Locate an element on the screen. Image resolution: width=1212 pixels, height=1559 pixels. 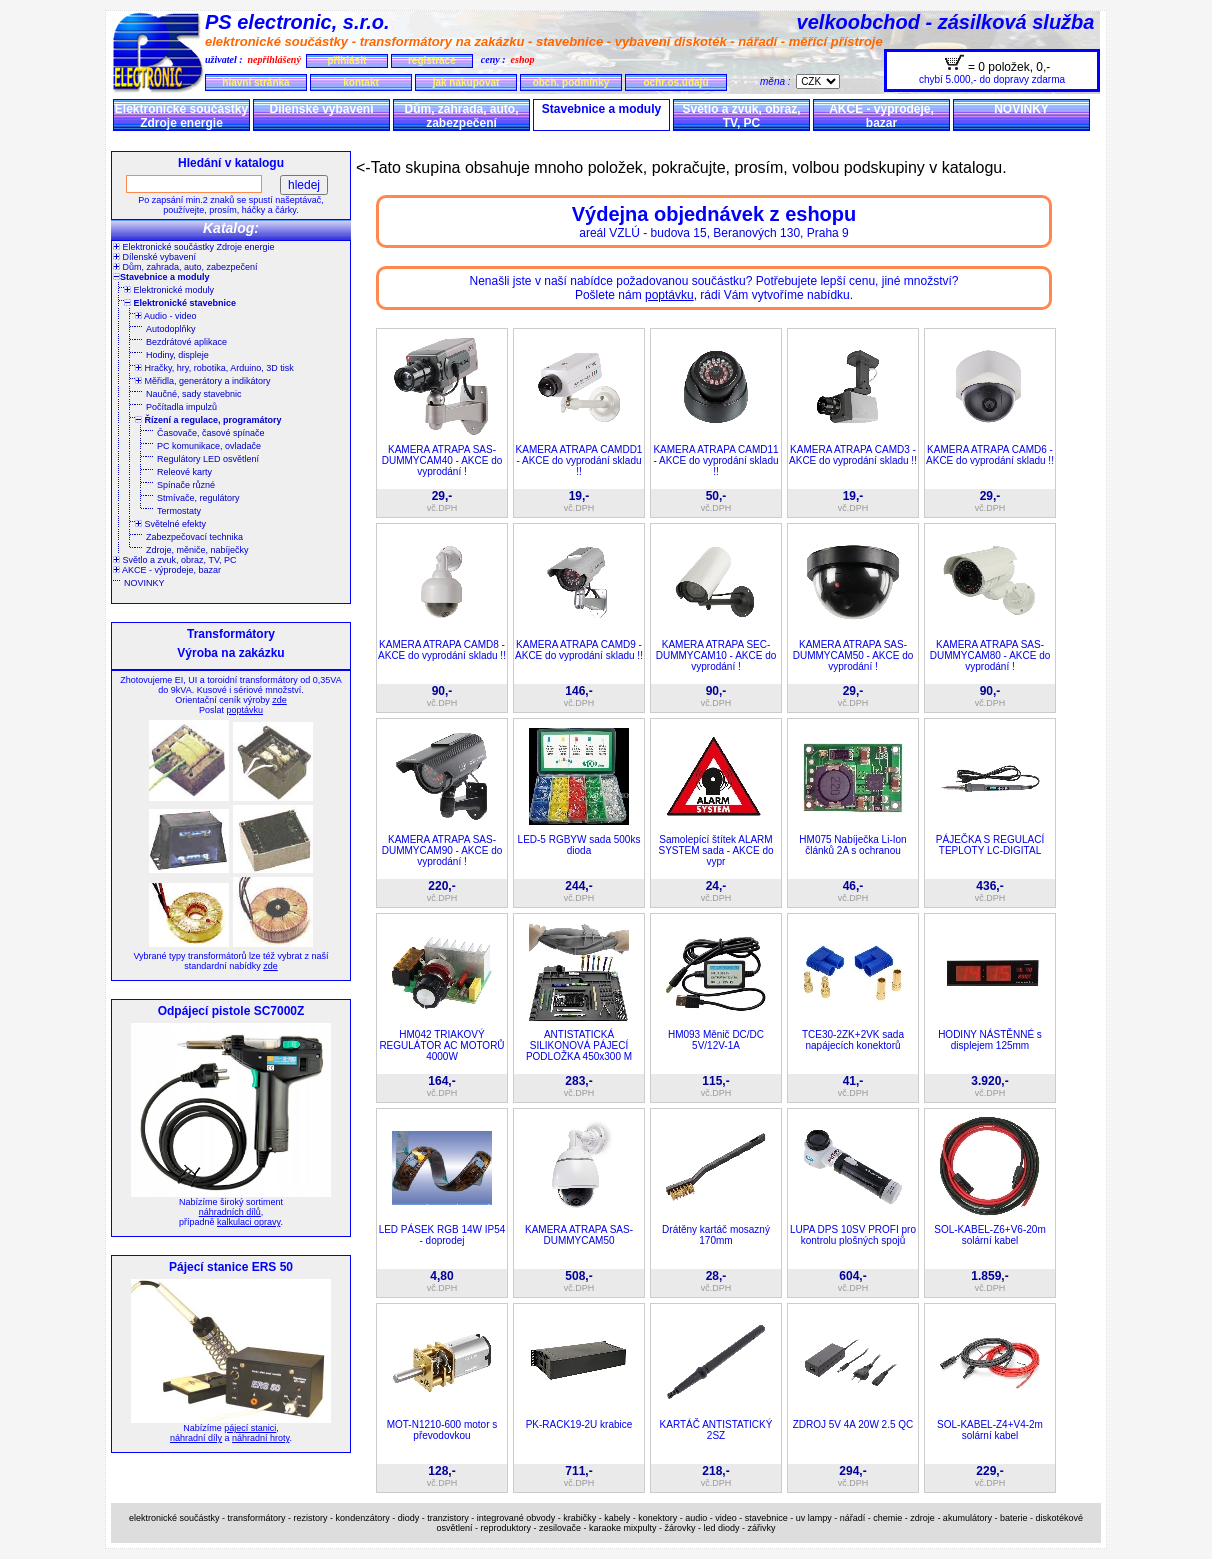
Světlo a zvuk, obraz, TV, PC is located at coordinates (741, 116).